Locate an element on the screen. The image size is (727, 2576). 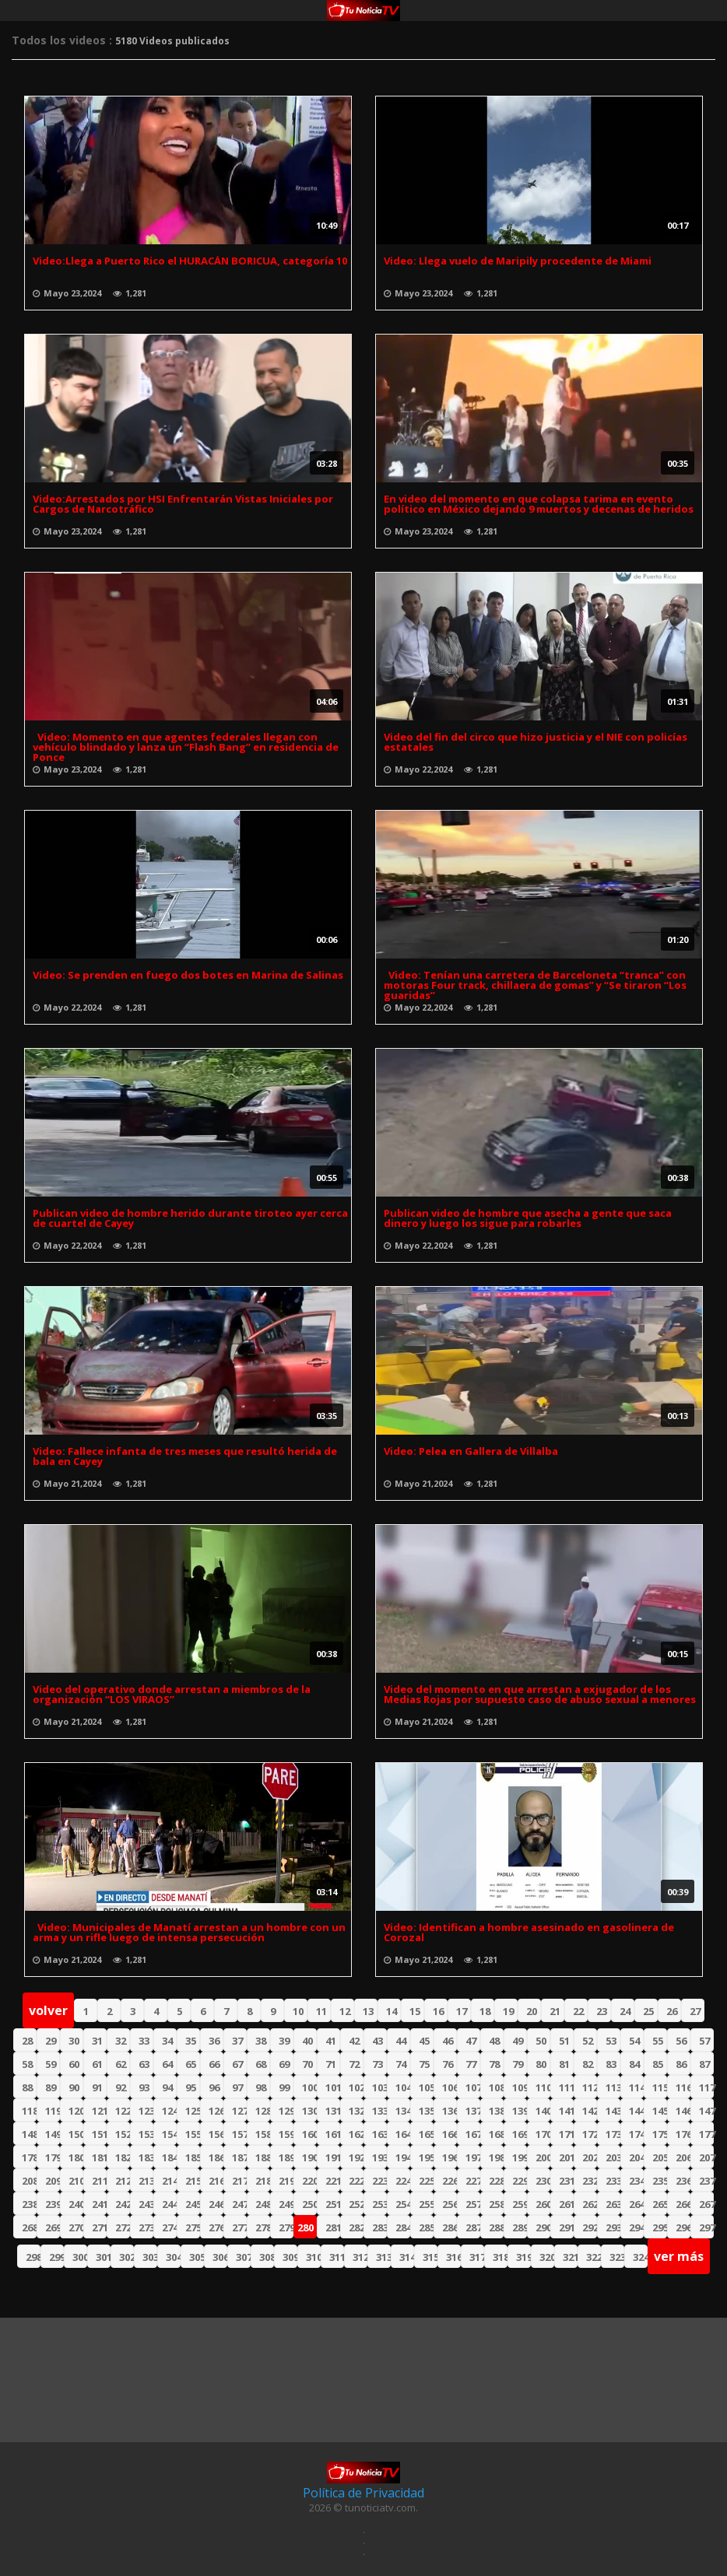
129 is located at coordinates (286, 2111).